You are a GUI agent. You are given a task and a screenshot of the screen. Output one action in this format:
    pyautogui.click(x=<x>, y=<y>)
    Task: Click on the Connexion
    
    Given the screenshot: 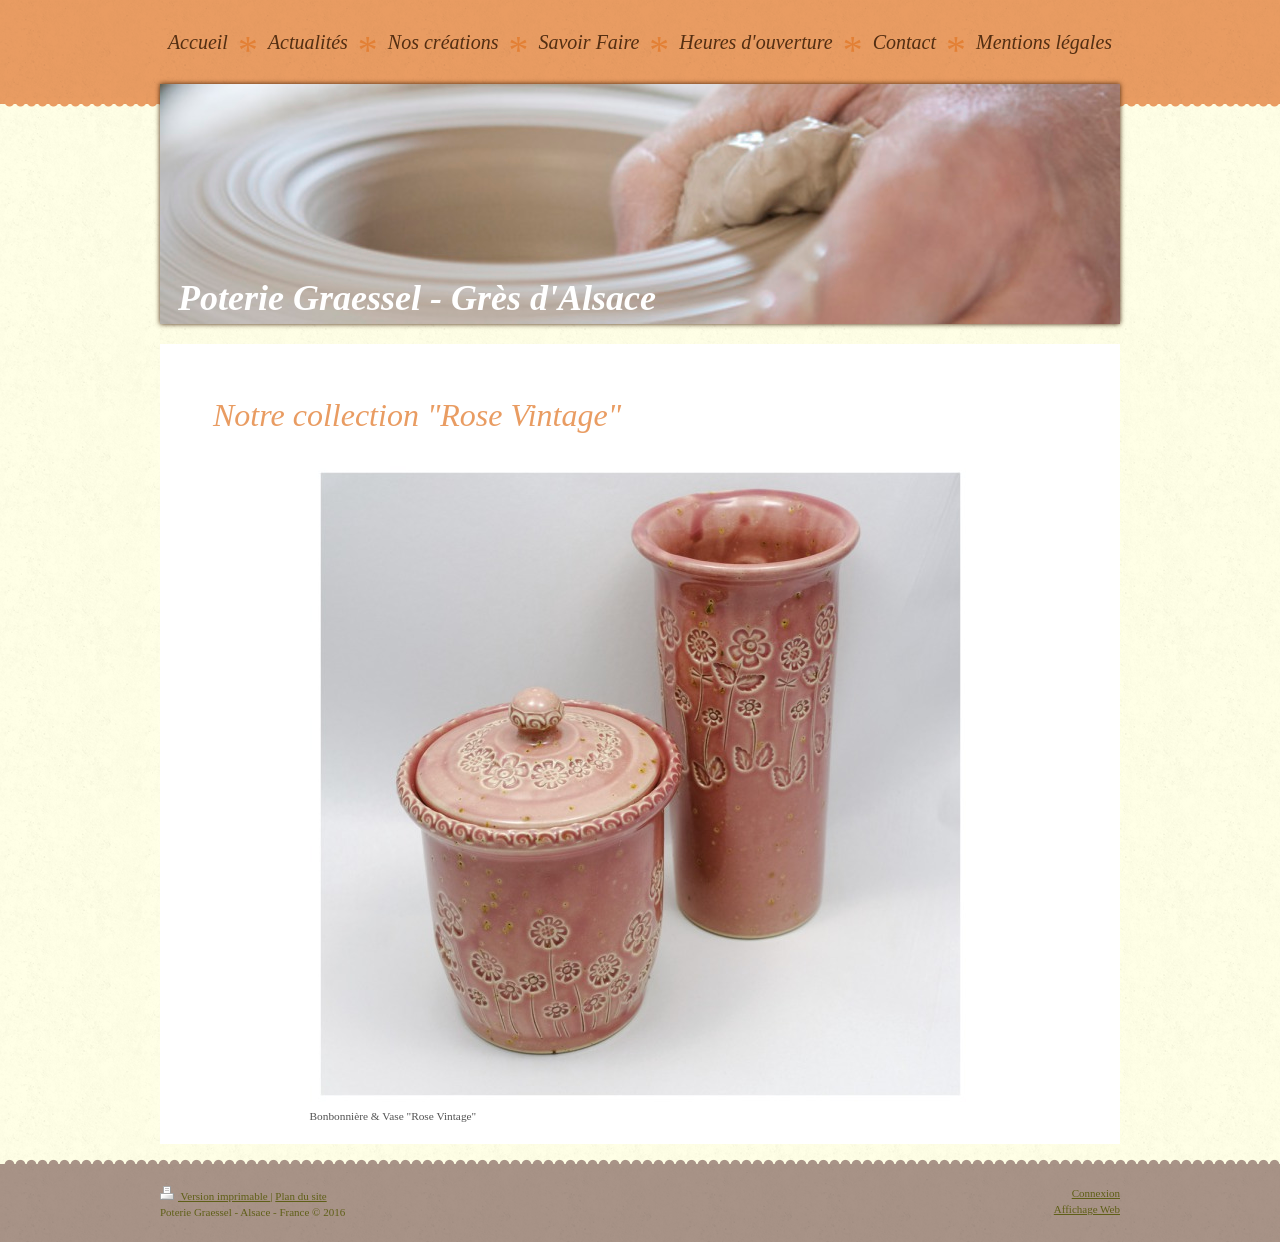 What is the action you would take?
    pyautogui.click(x=1096, y=1193)
    